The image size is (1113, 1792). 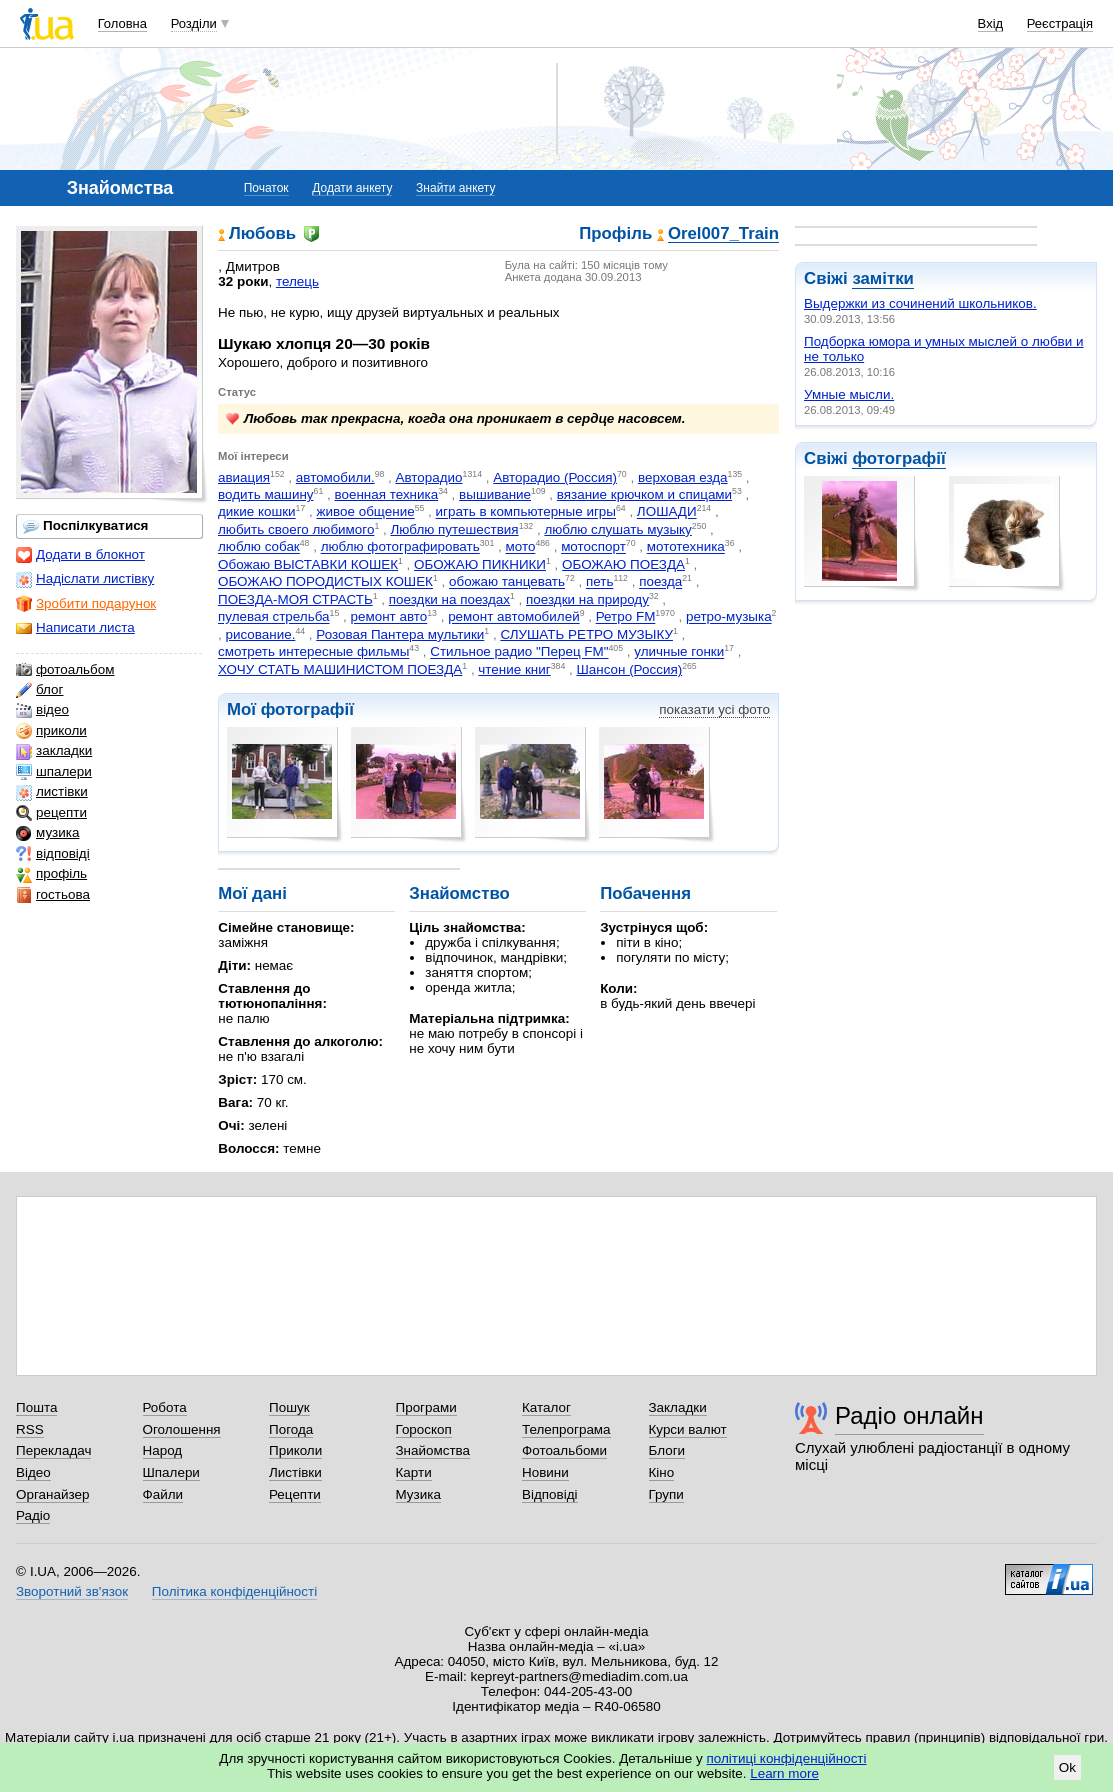 What do you see at coordinates (51, 731) in the screenshot?
I see `приколи` at bounding box center [51, 731].